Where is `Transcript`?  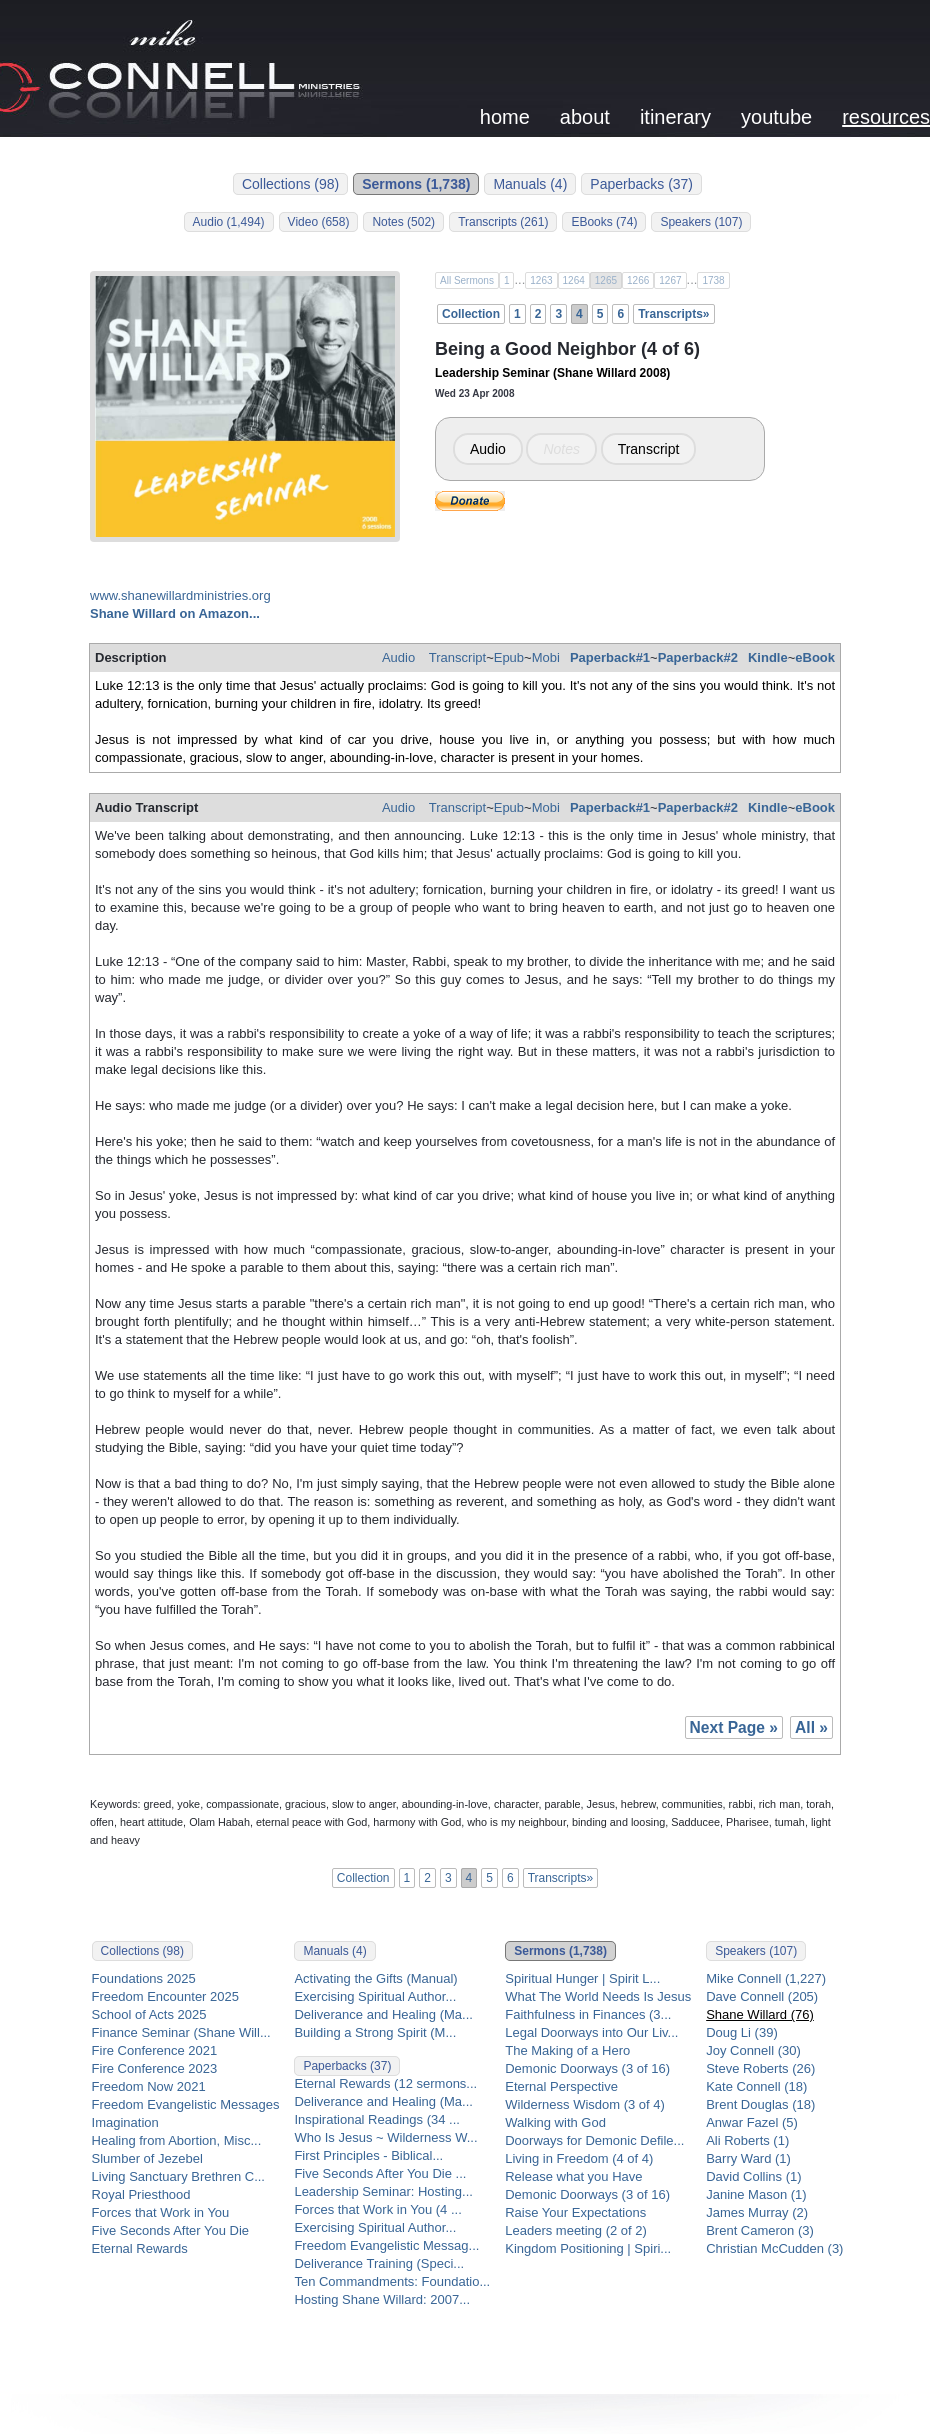
Transcript is located at coordinates (649, 449).